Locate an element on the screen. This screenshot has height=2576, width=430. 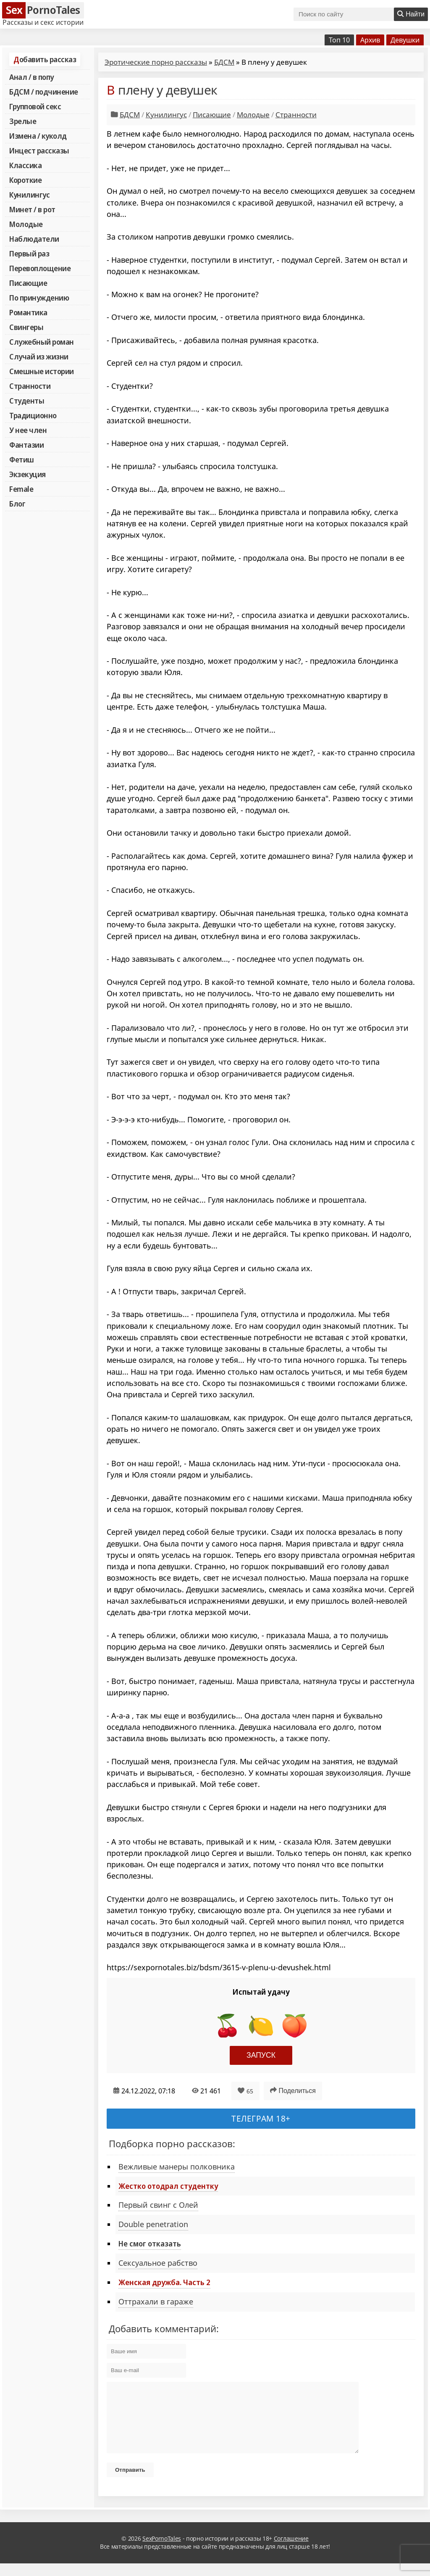
Традиционно is located at coordinates (33, 415).